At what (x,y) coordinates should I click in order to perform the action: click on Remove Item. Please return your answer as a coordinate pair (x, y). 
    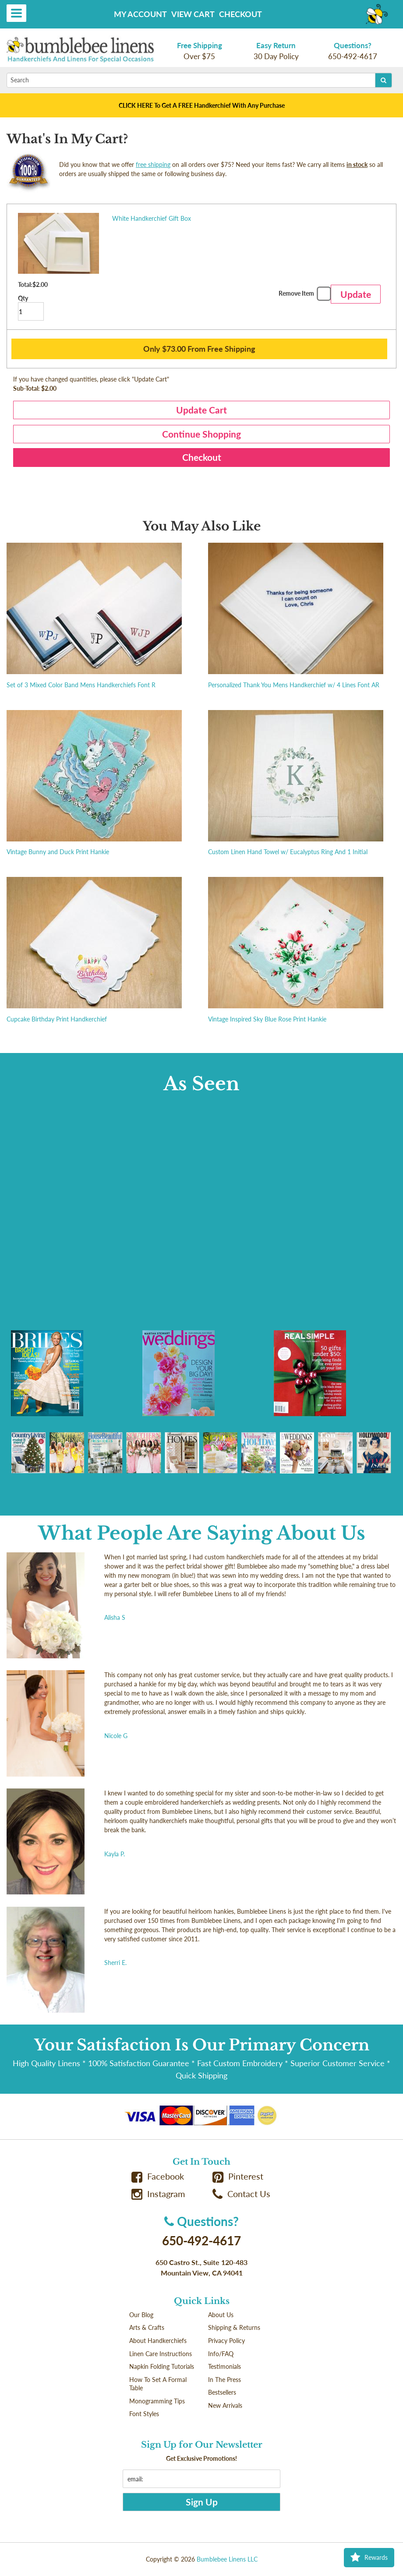
    Looking at the image, I should click on (304, 295).